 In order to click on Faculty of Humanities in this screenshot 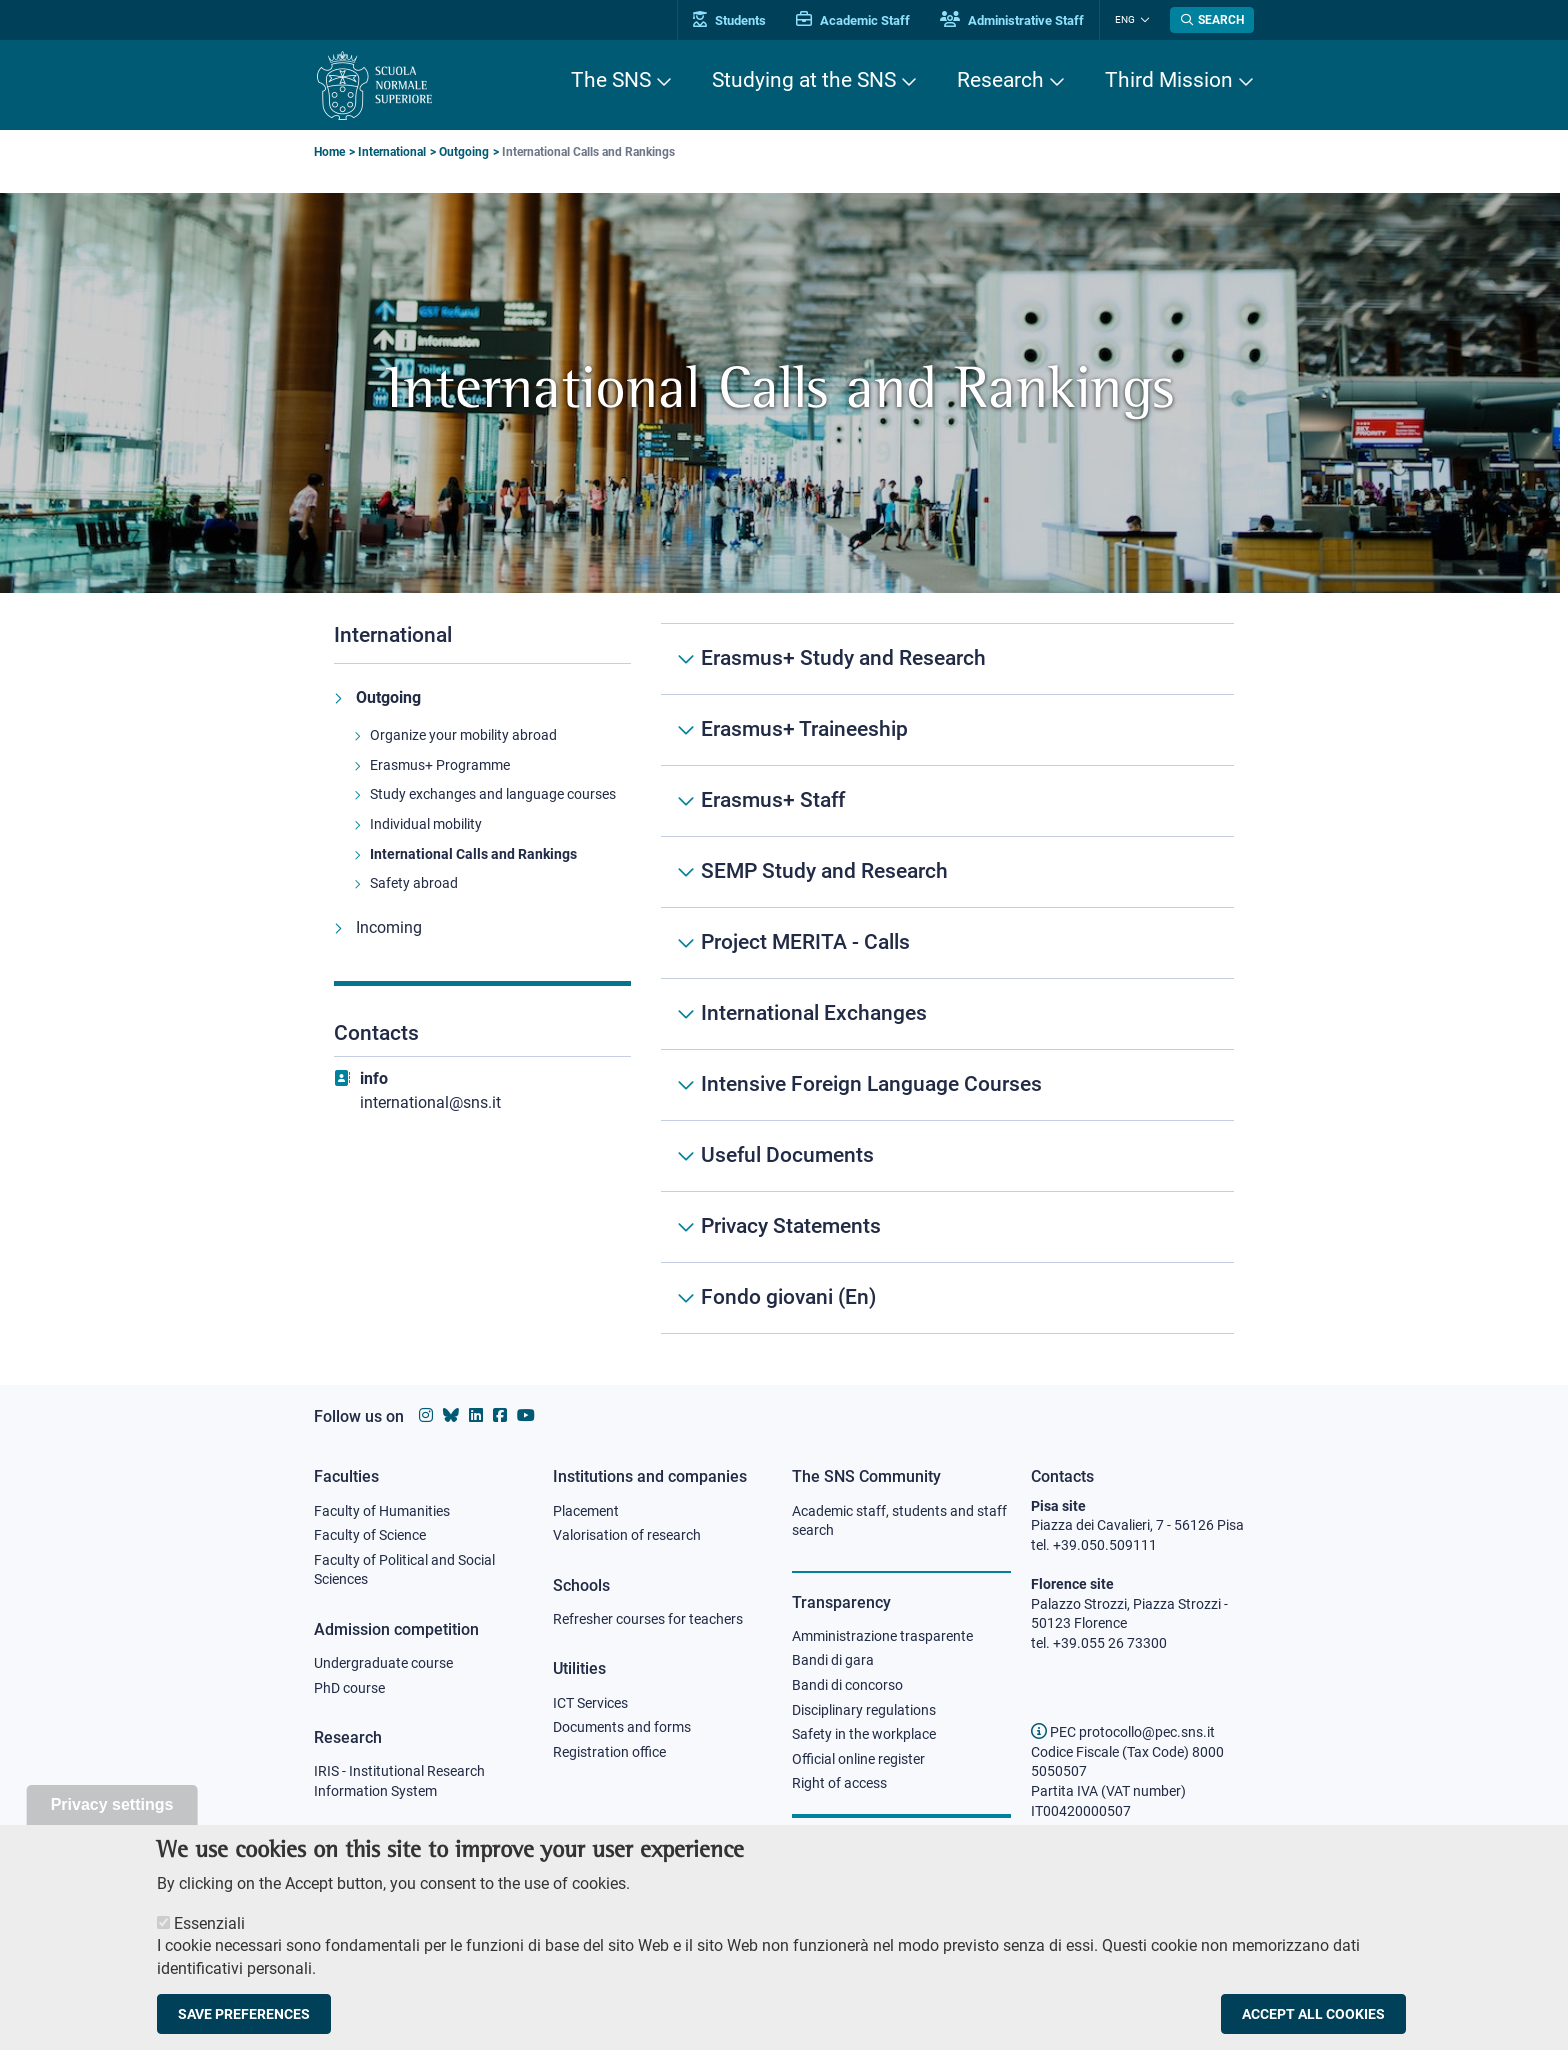, I will do `click(382, 1511)`.